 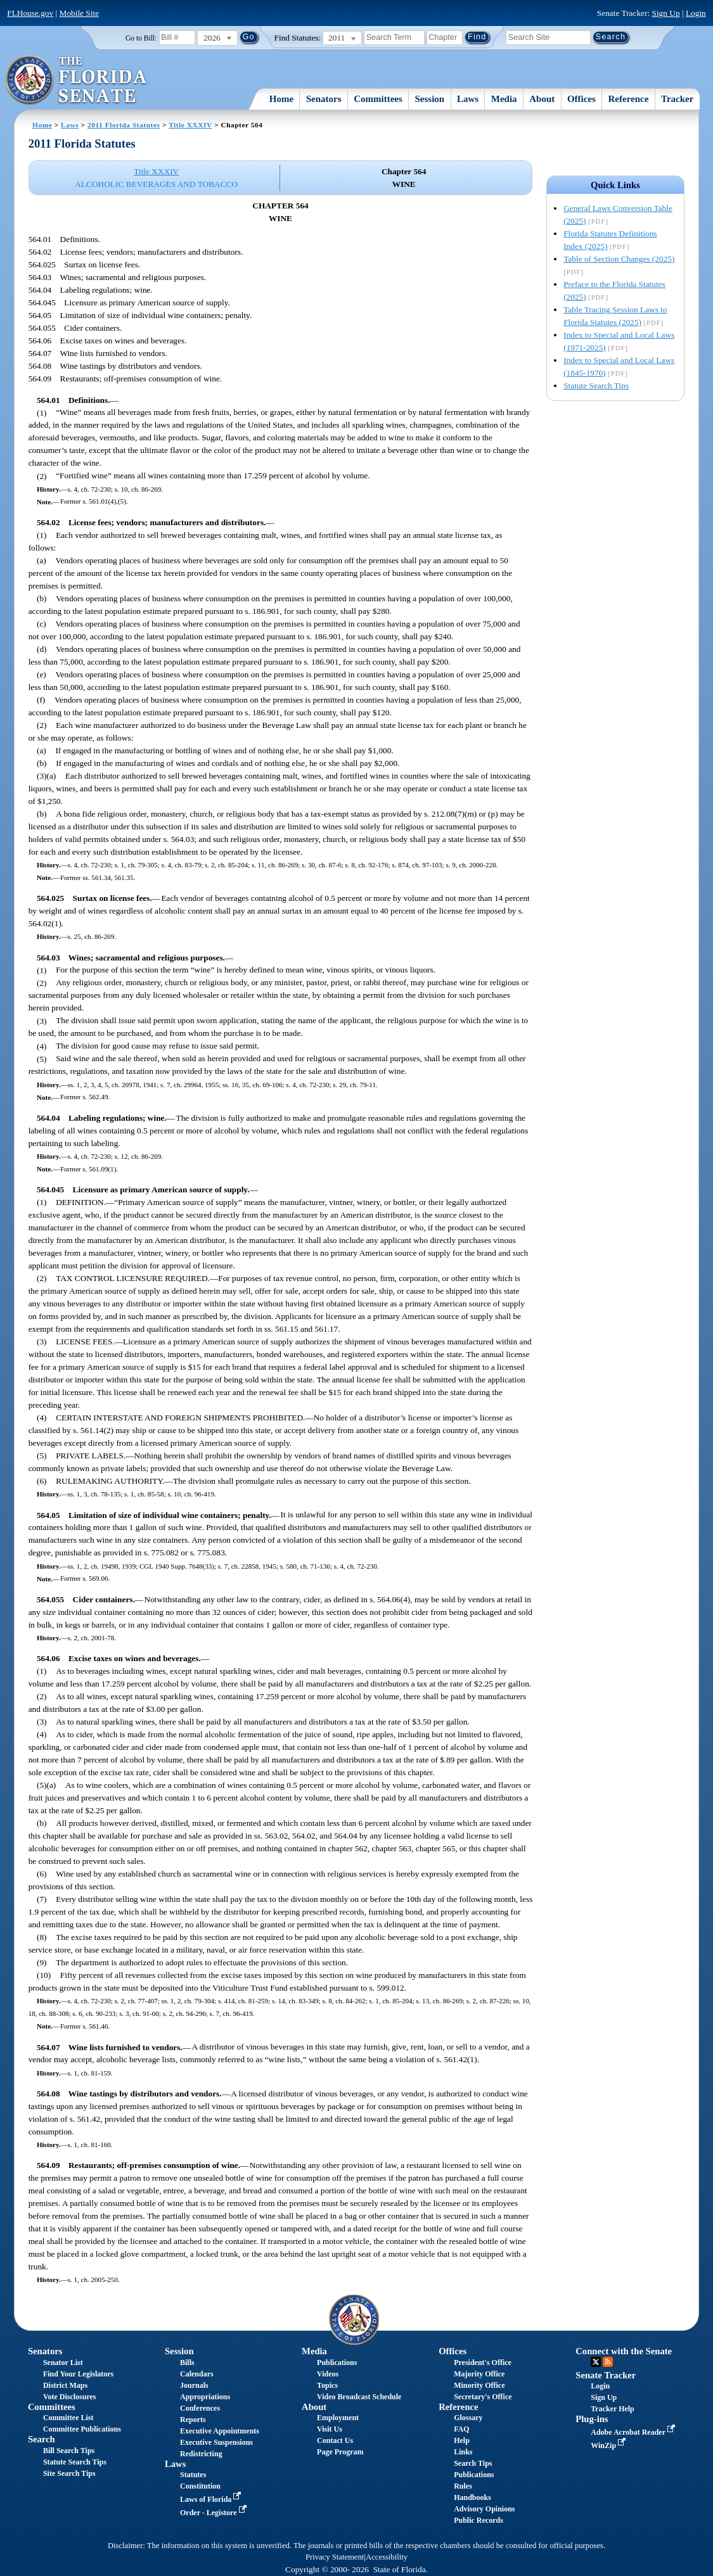 I want to click on Contact Us, so click(x=335, y=2440).